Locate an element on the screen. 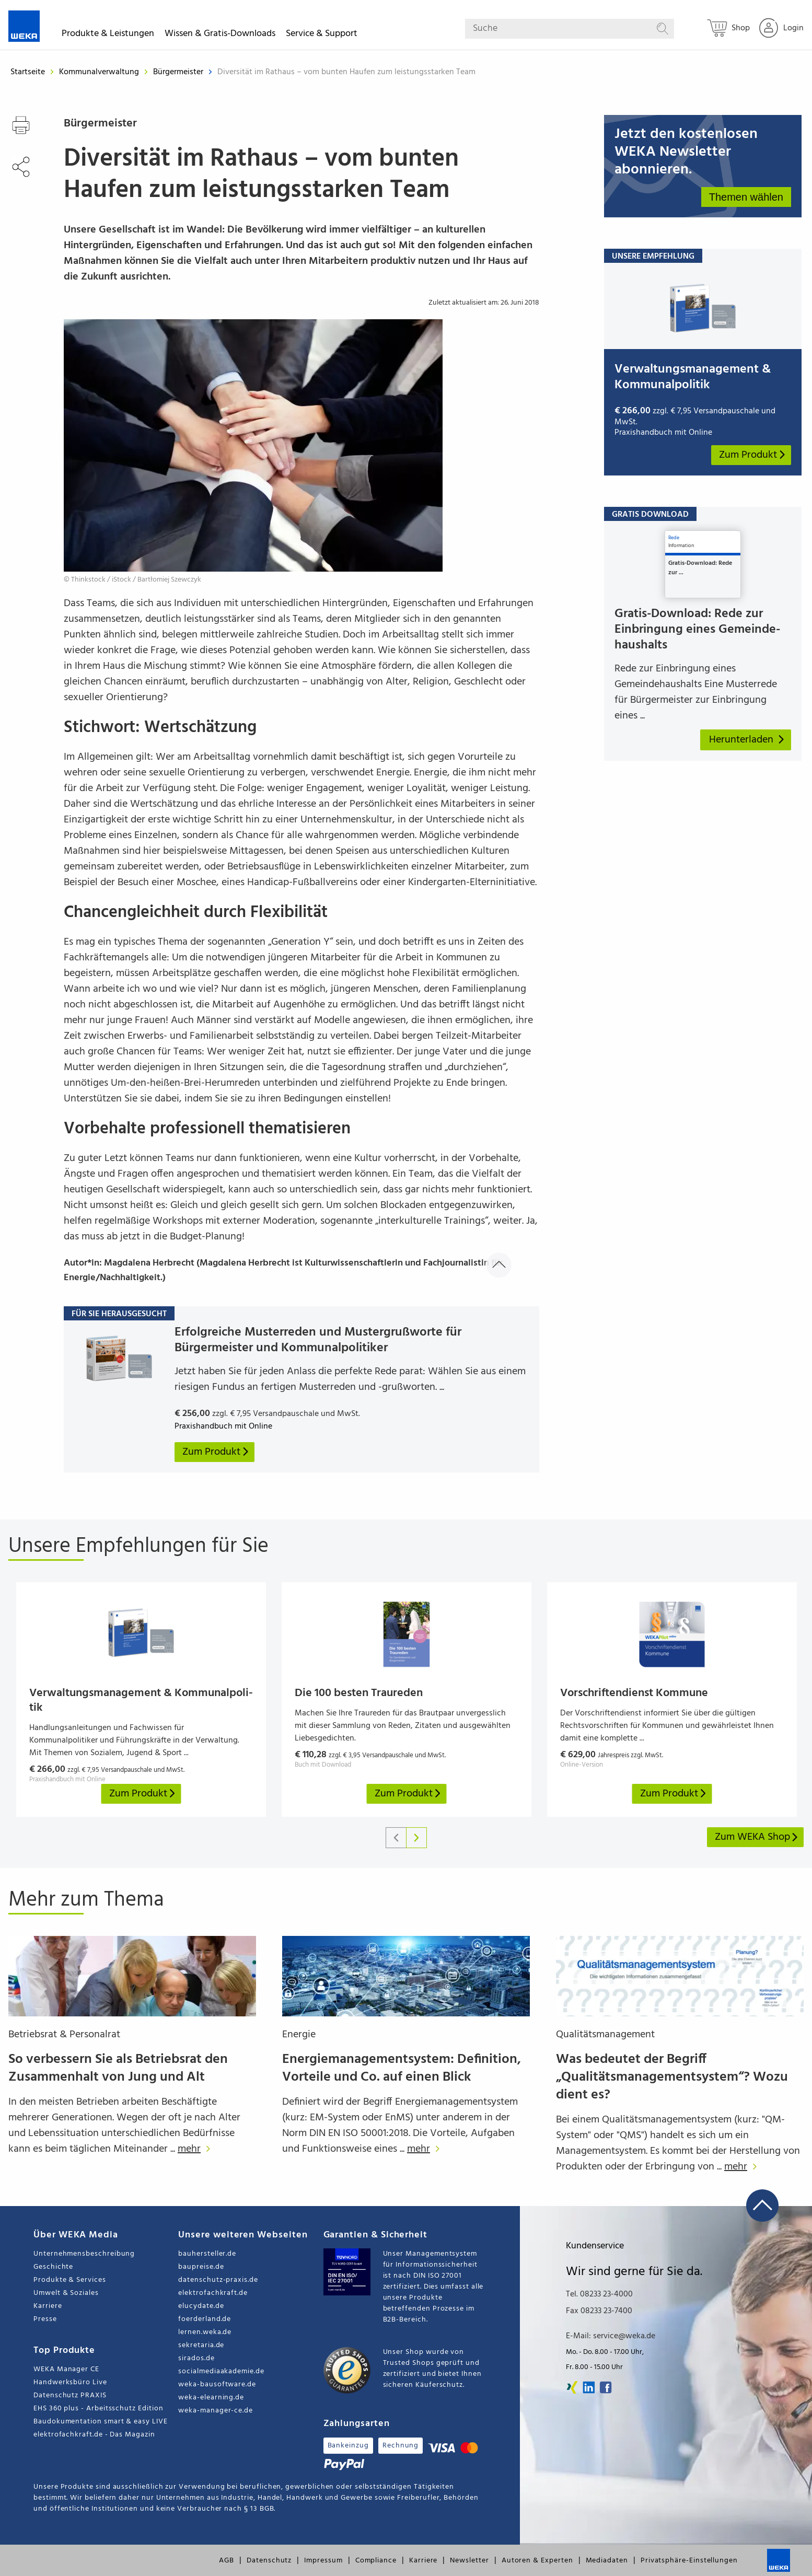  bauhersteller.de is located at coordinates (207, 2253).